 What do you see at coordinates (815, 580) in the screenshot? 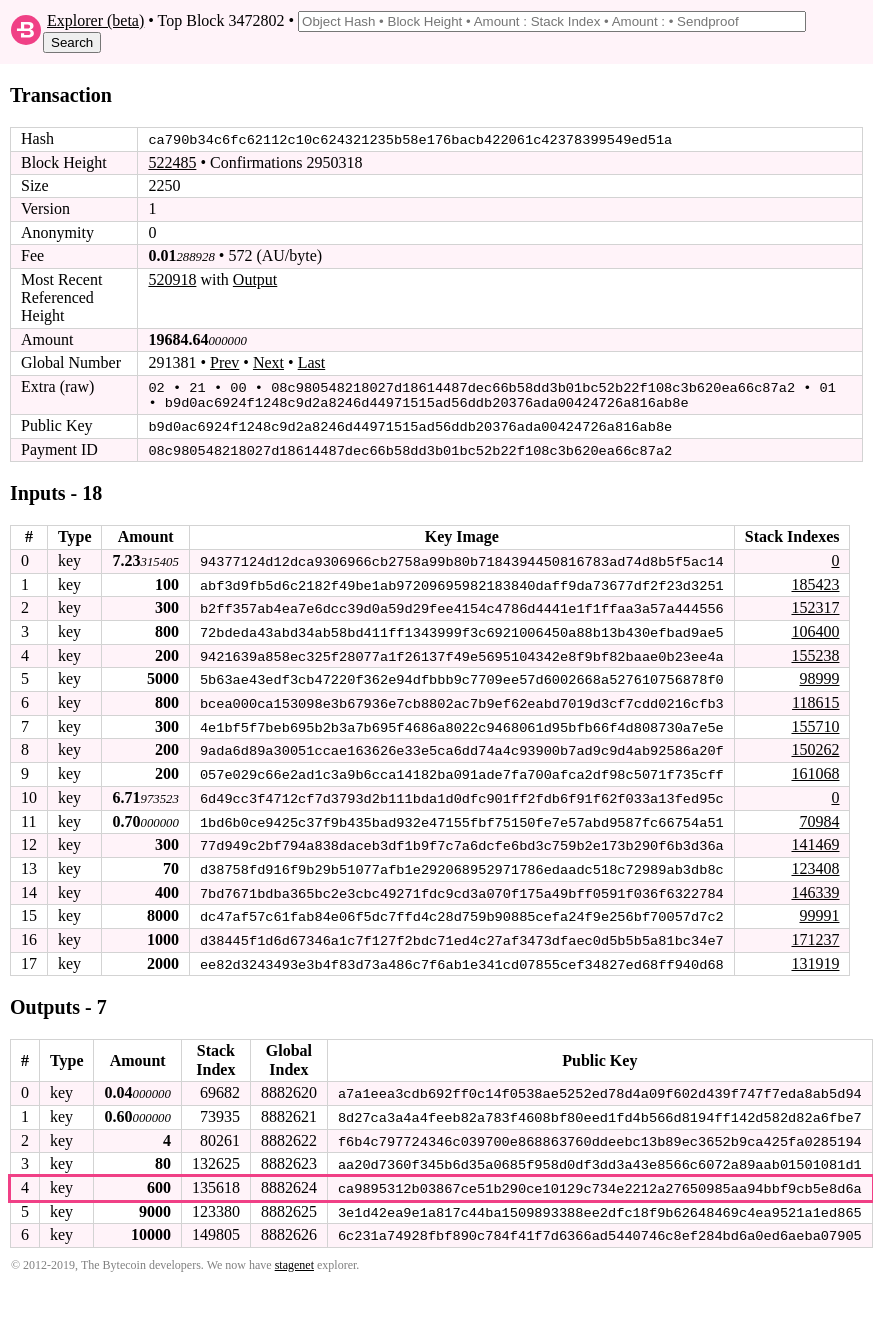
I see `185423` at bounding box center [815, 580].